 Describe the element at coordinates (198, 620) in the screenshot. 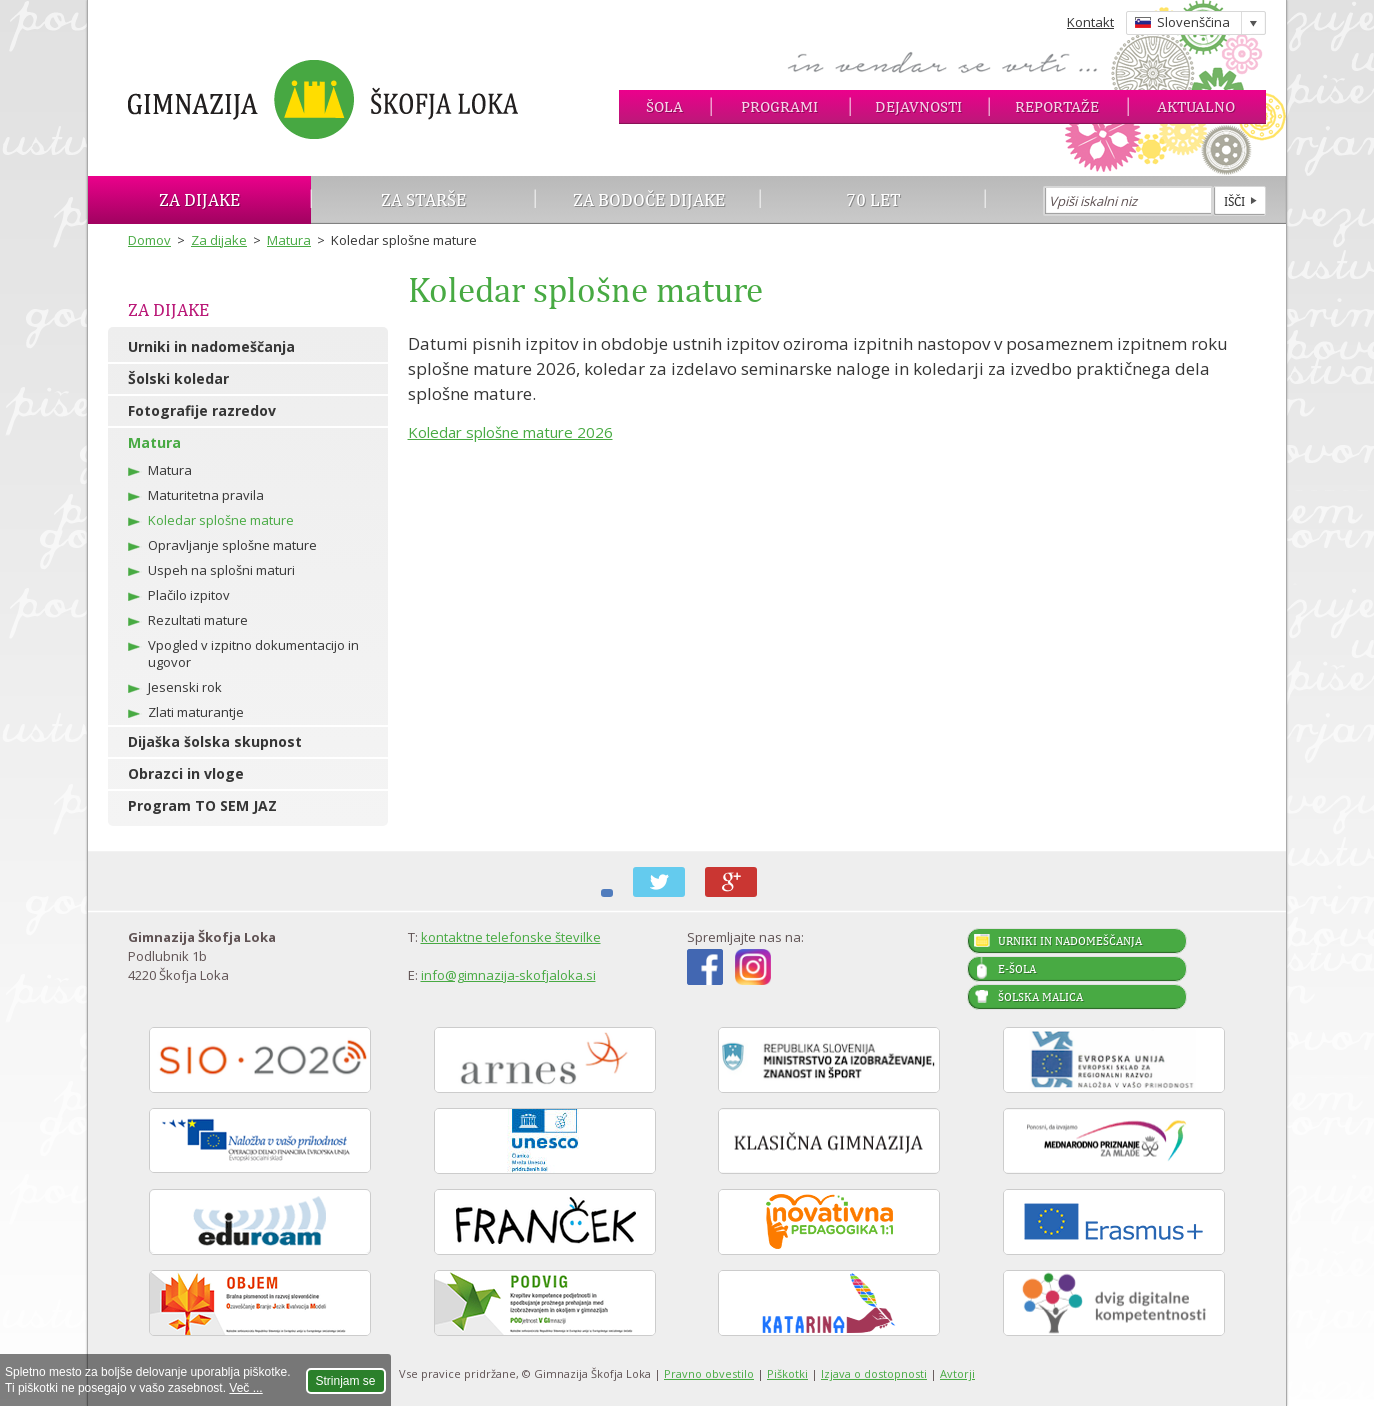

I see `Rezultati mature` at that location.